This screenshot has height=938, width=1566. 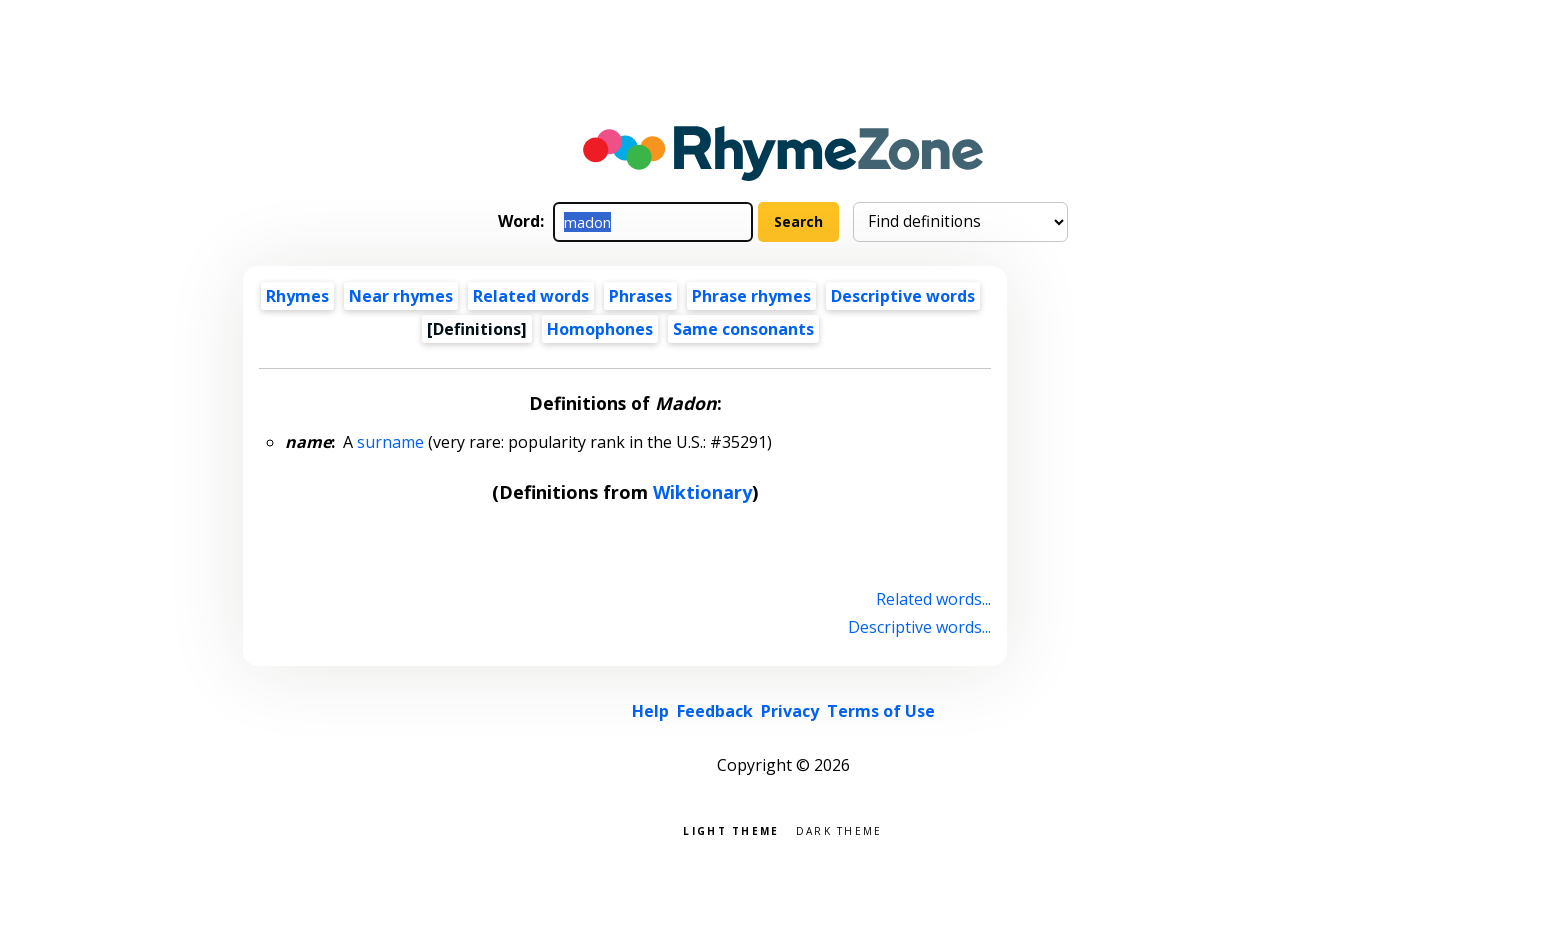 I want to click on Phrase rhymes, so click(x=751, y=296).